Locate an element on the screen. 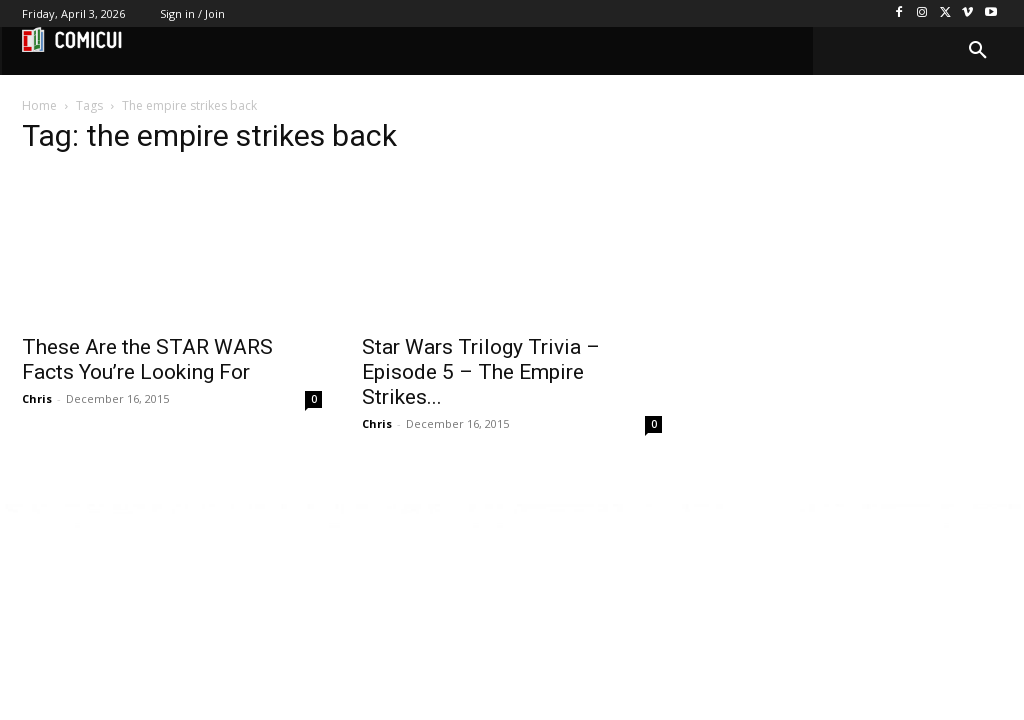 The width and height of the screenshot is (1024, 720). Home is located at coordinates (39, 105).